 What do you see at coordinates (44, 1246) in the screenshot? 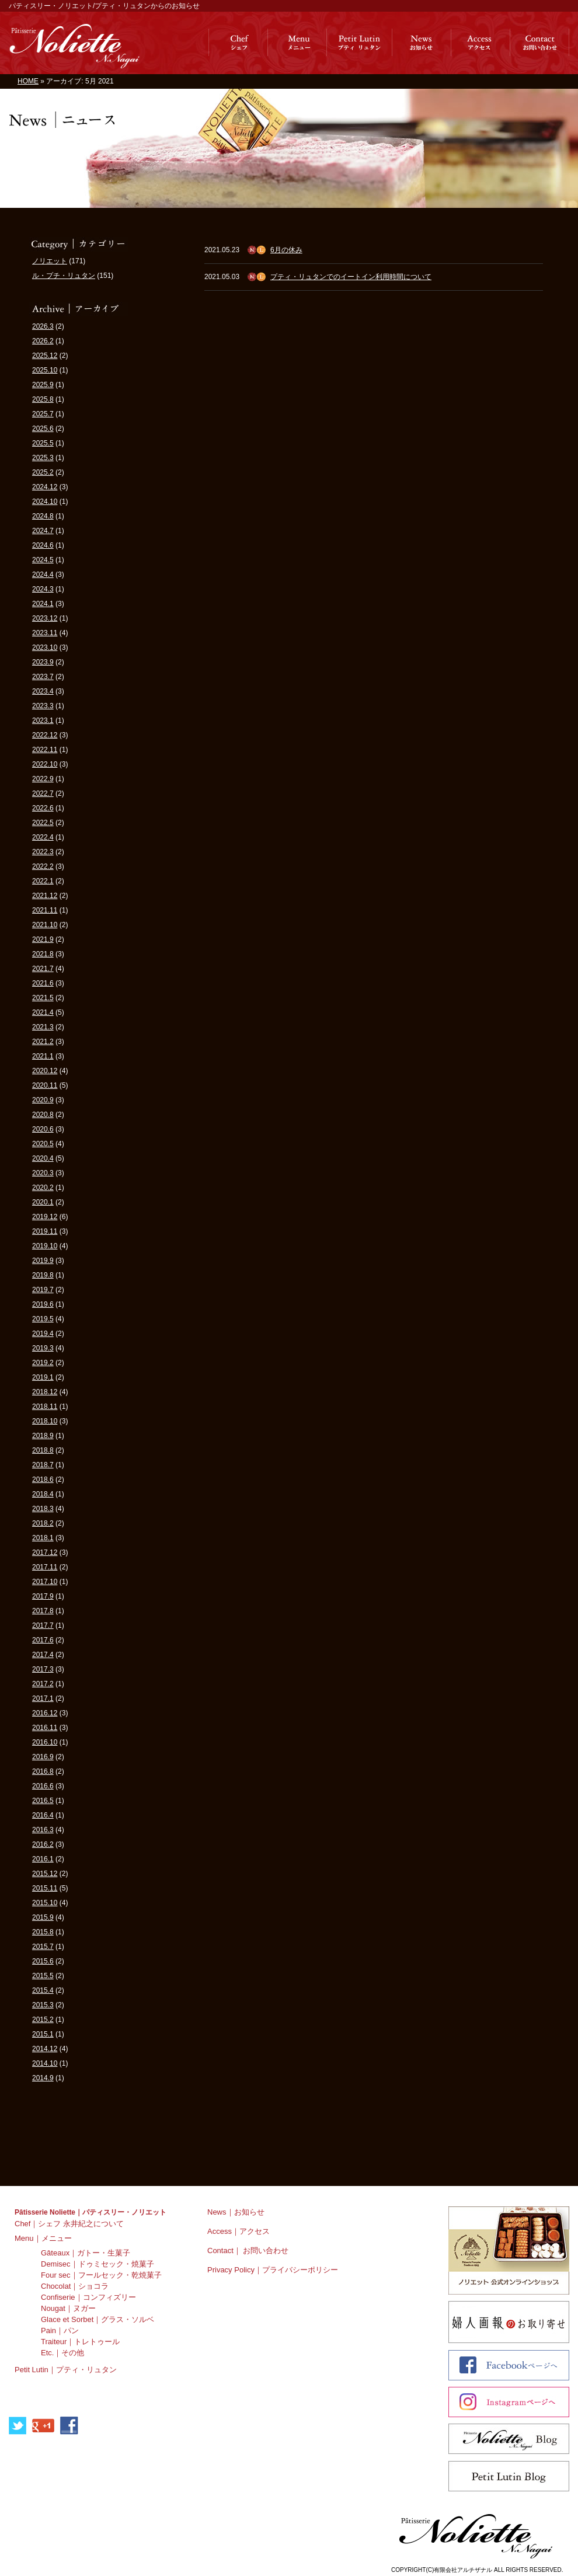
I see `2019.10` at bounding box center [44, 1246].